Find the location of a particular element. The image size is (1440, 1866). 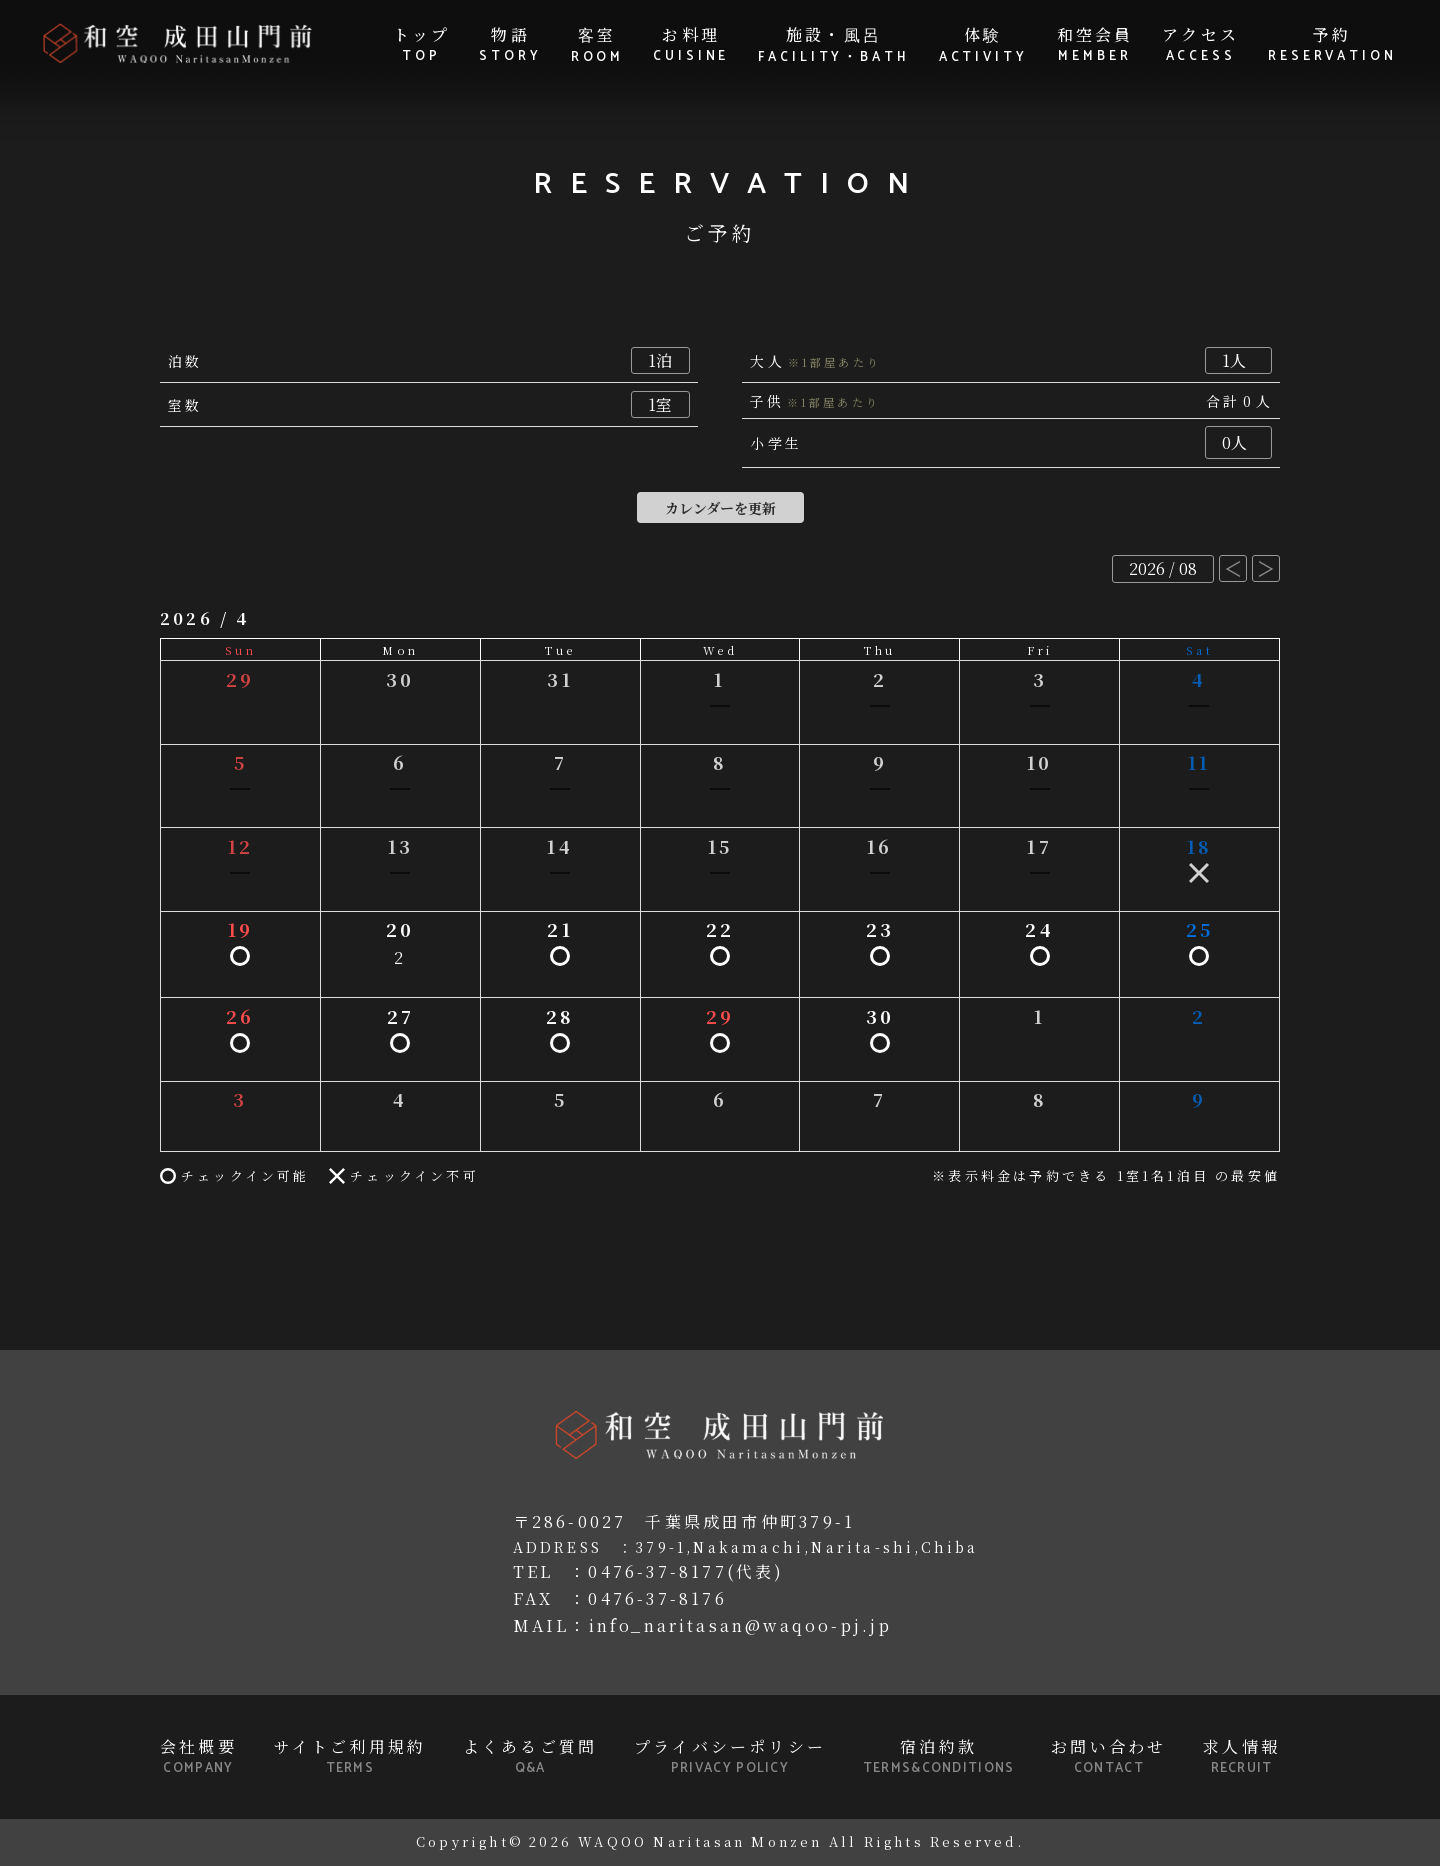

お問い合わせ is located at coordinates (1108, 1757).